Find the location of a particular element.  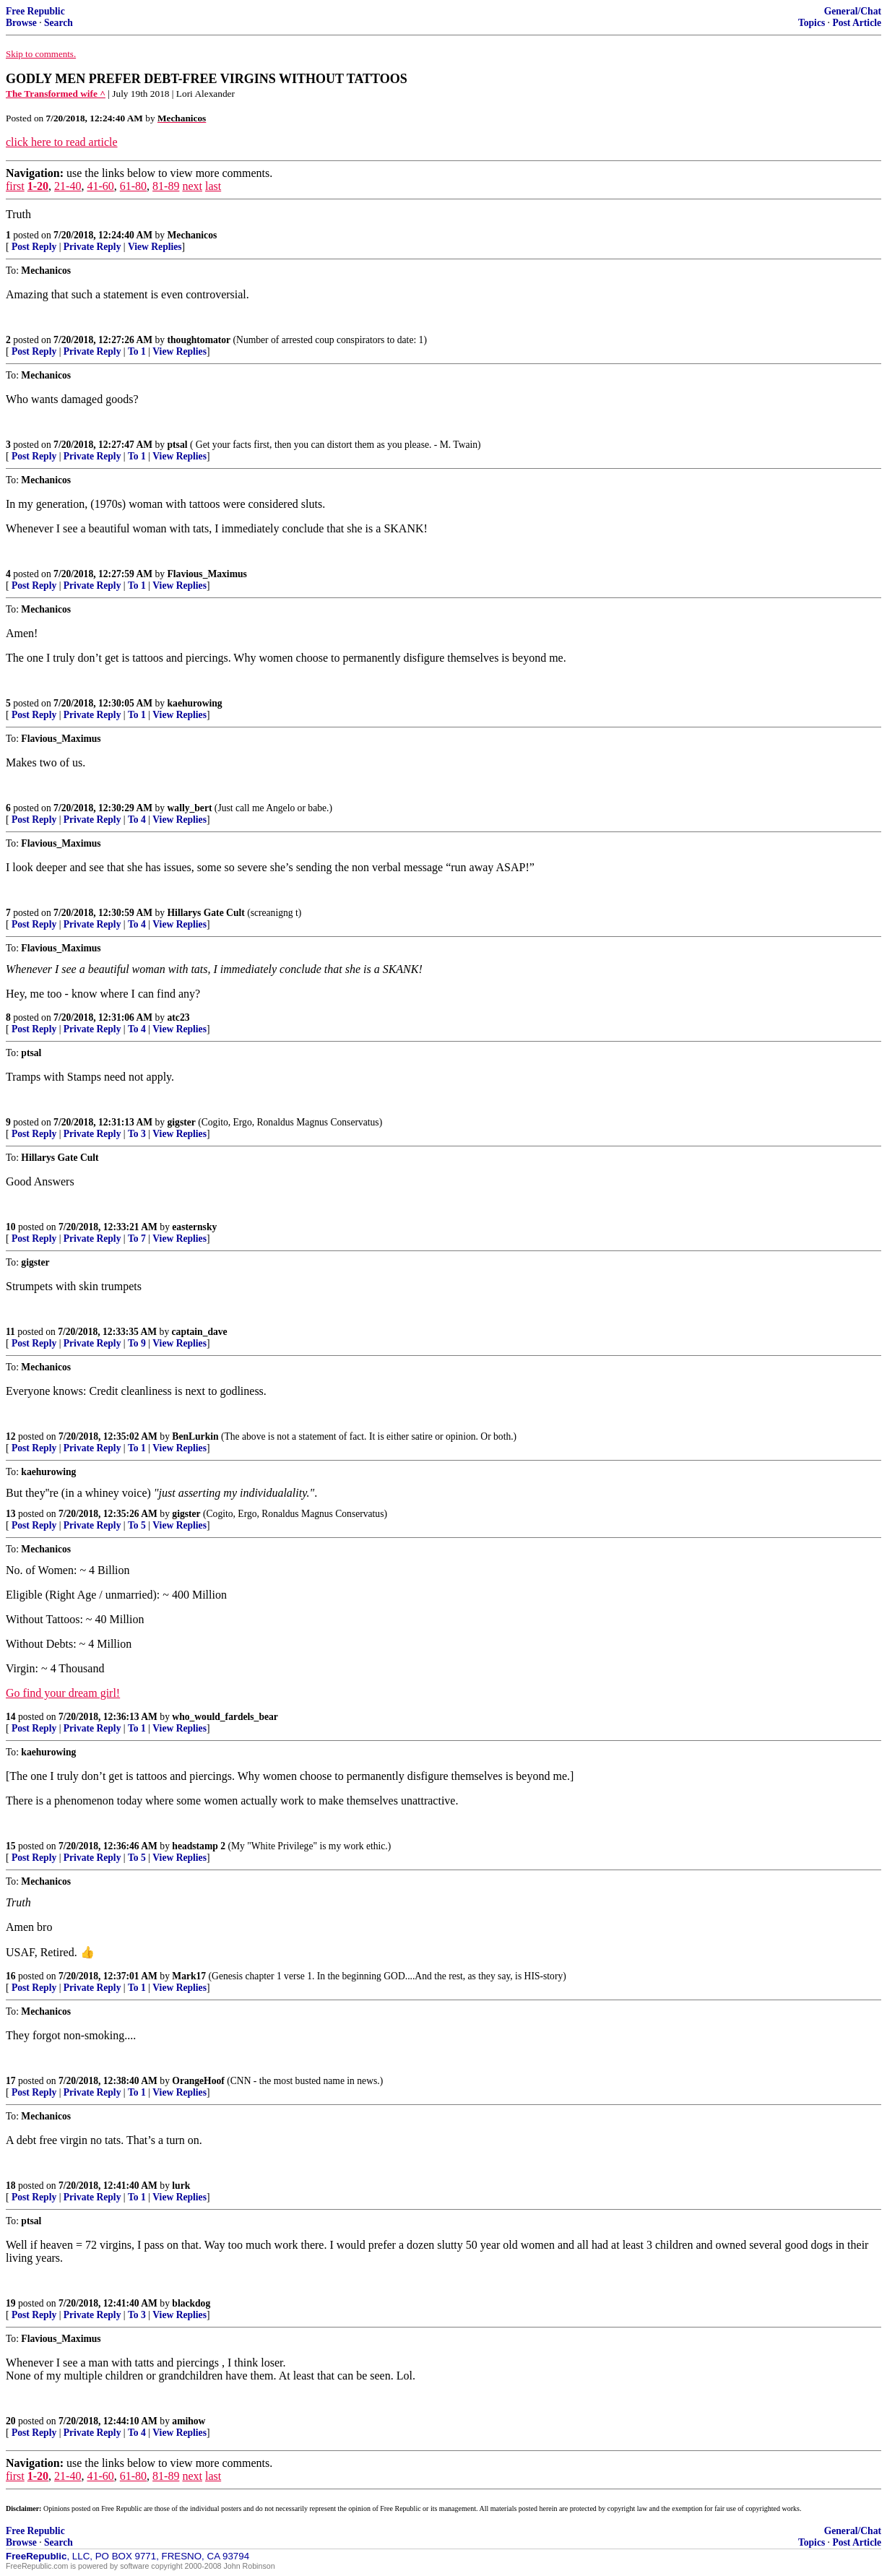

General/Chat is located at coordinates (852, 11).